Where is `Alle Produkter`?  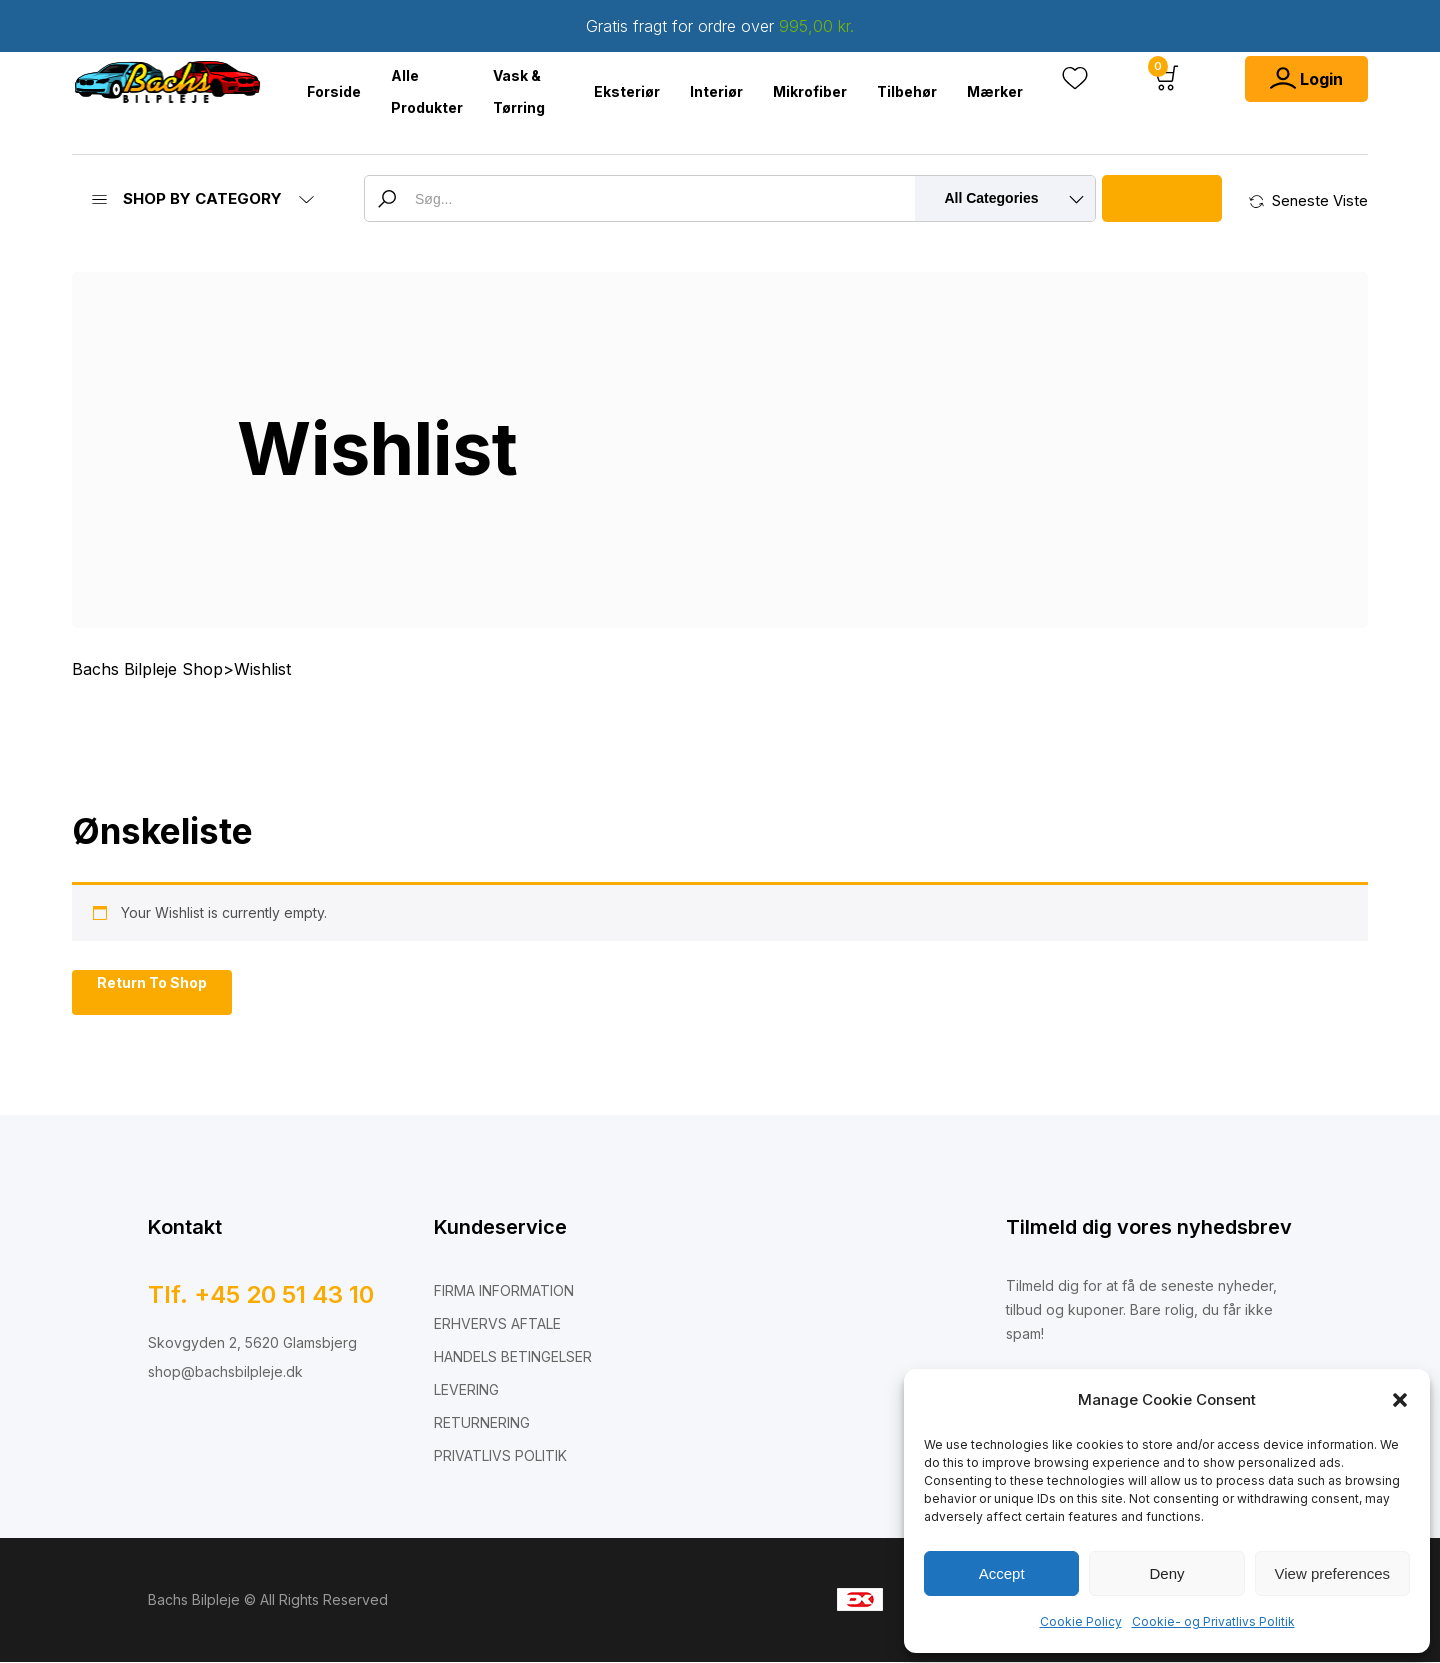
Alle Produkter is located at coordinates (427, 91).